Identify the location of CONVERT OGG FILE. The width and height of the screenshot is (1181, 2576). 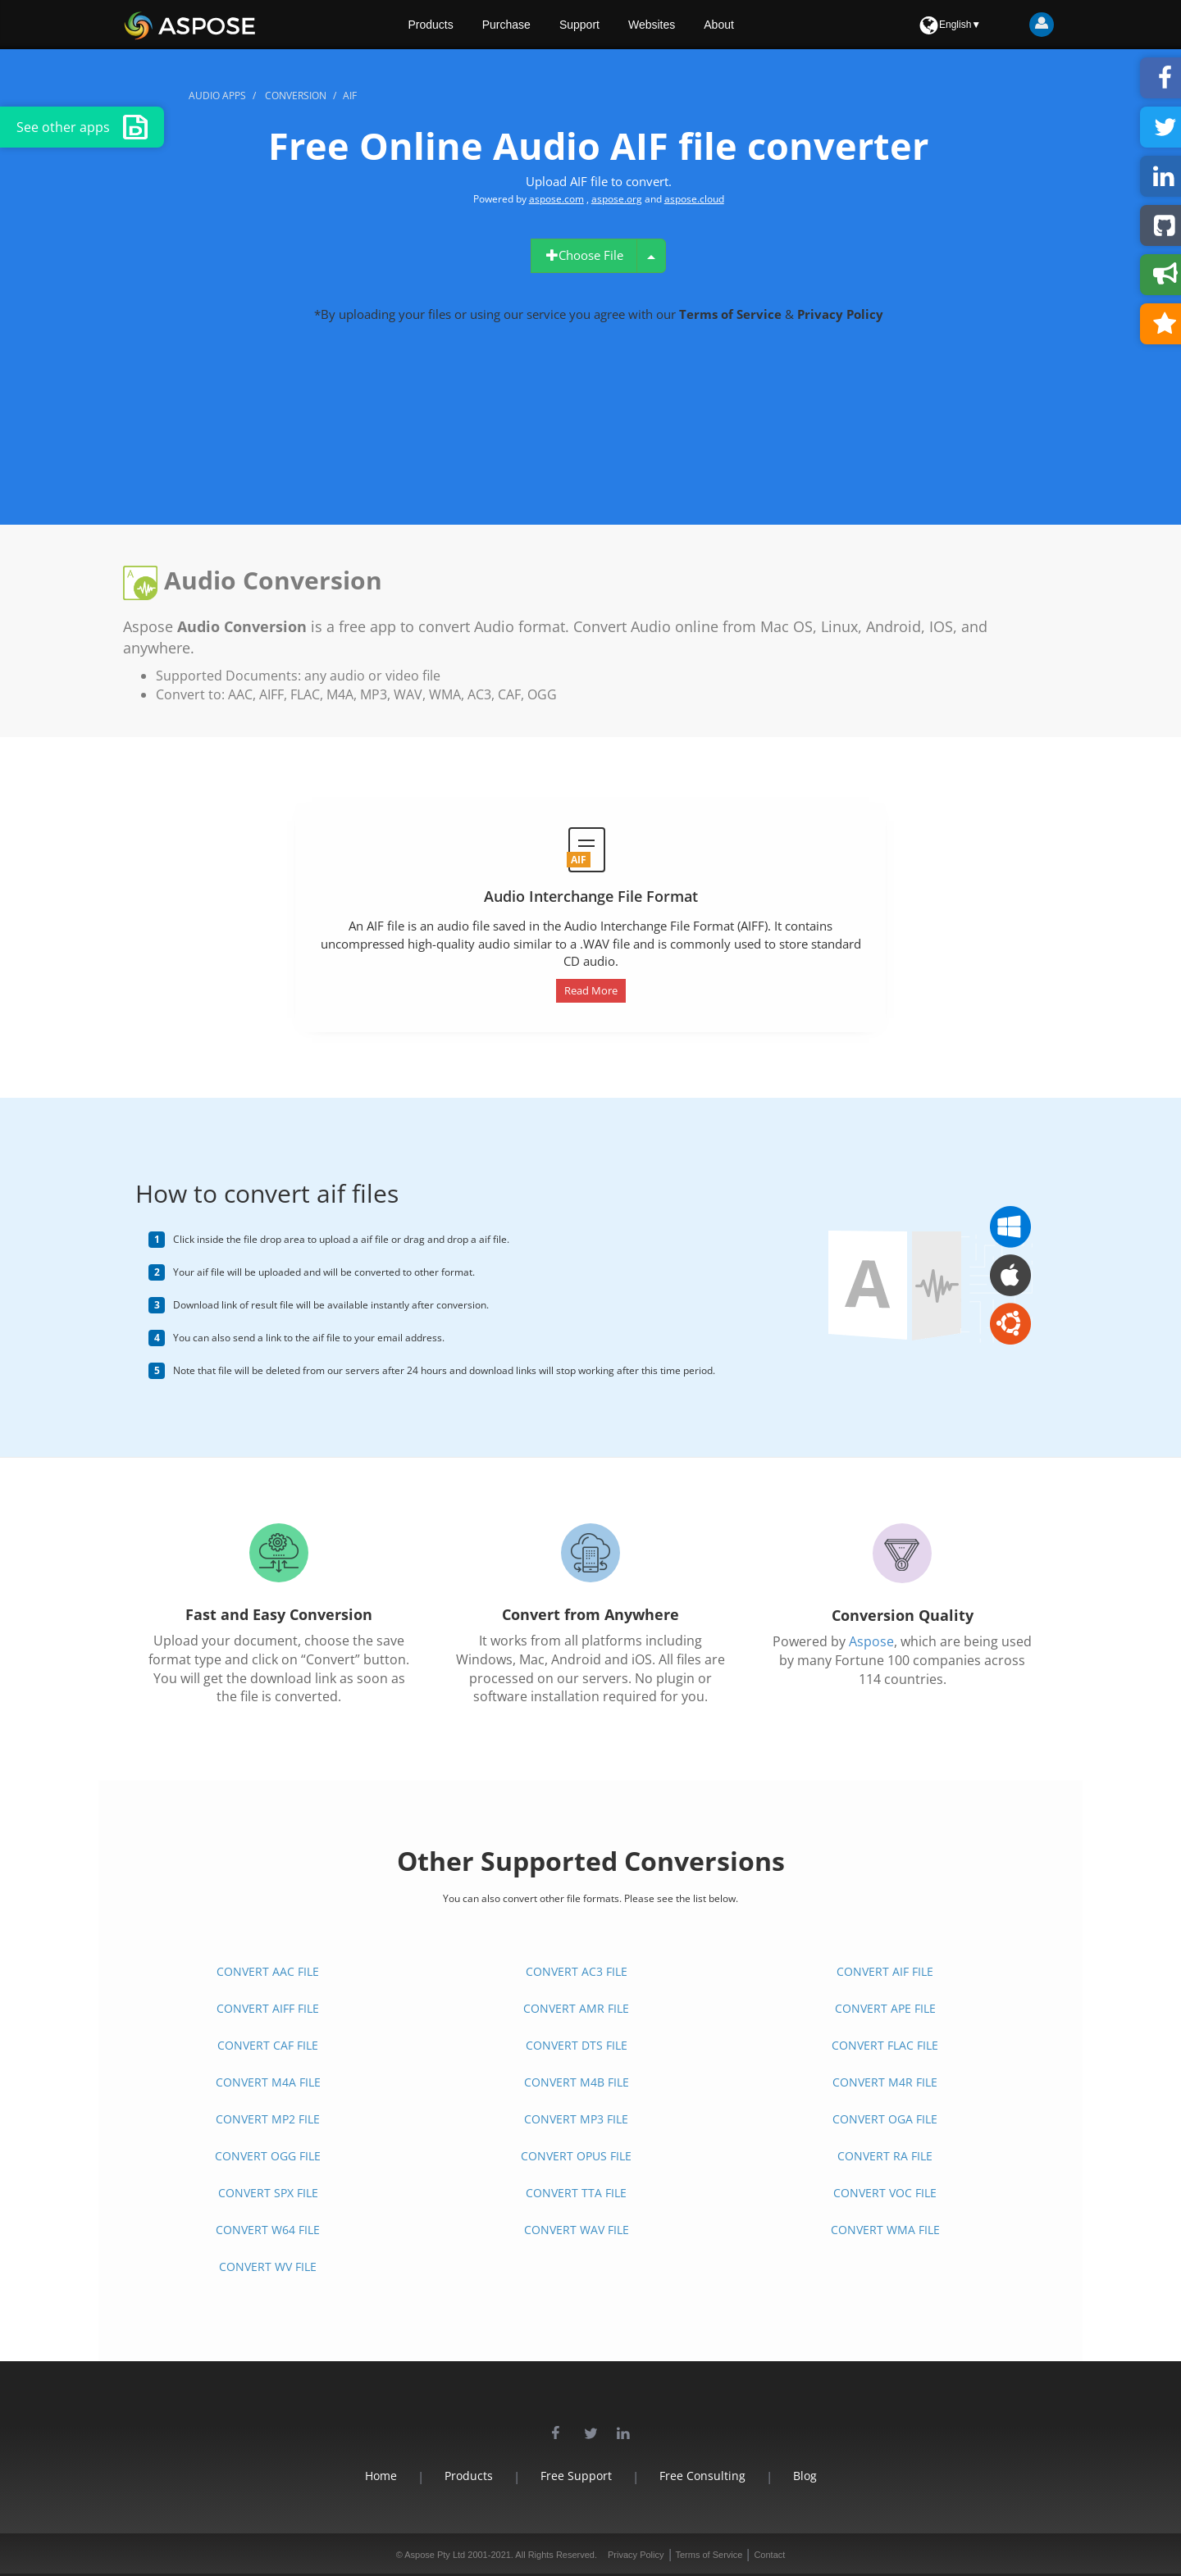
(268, 2156).